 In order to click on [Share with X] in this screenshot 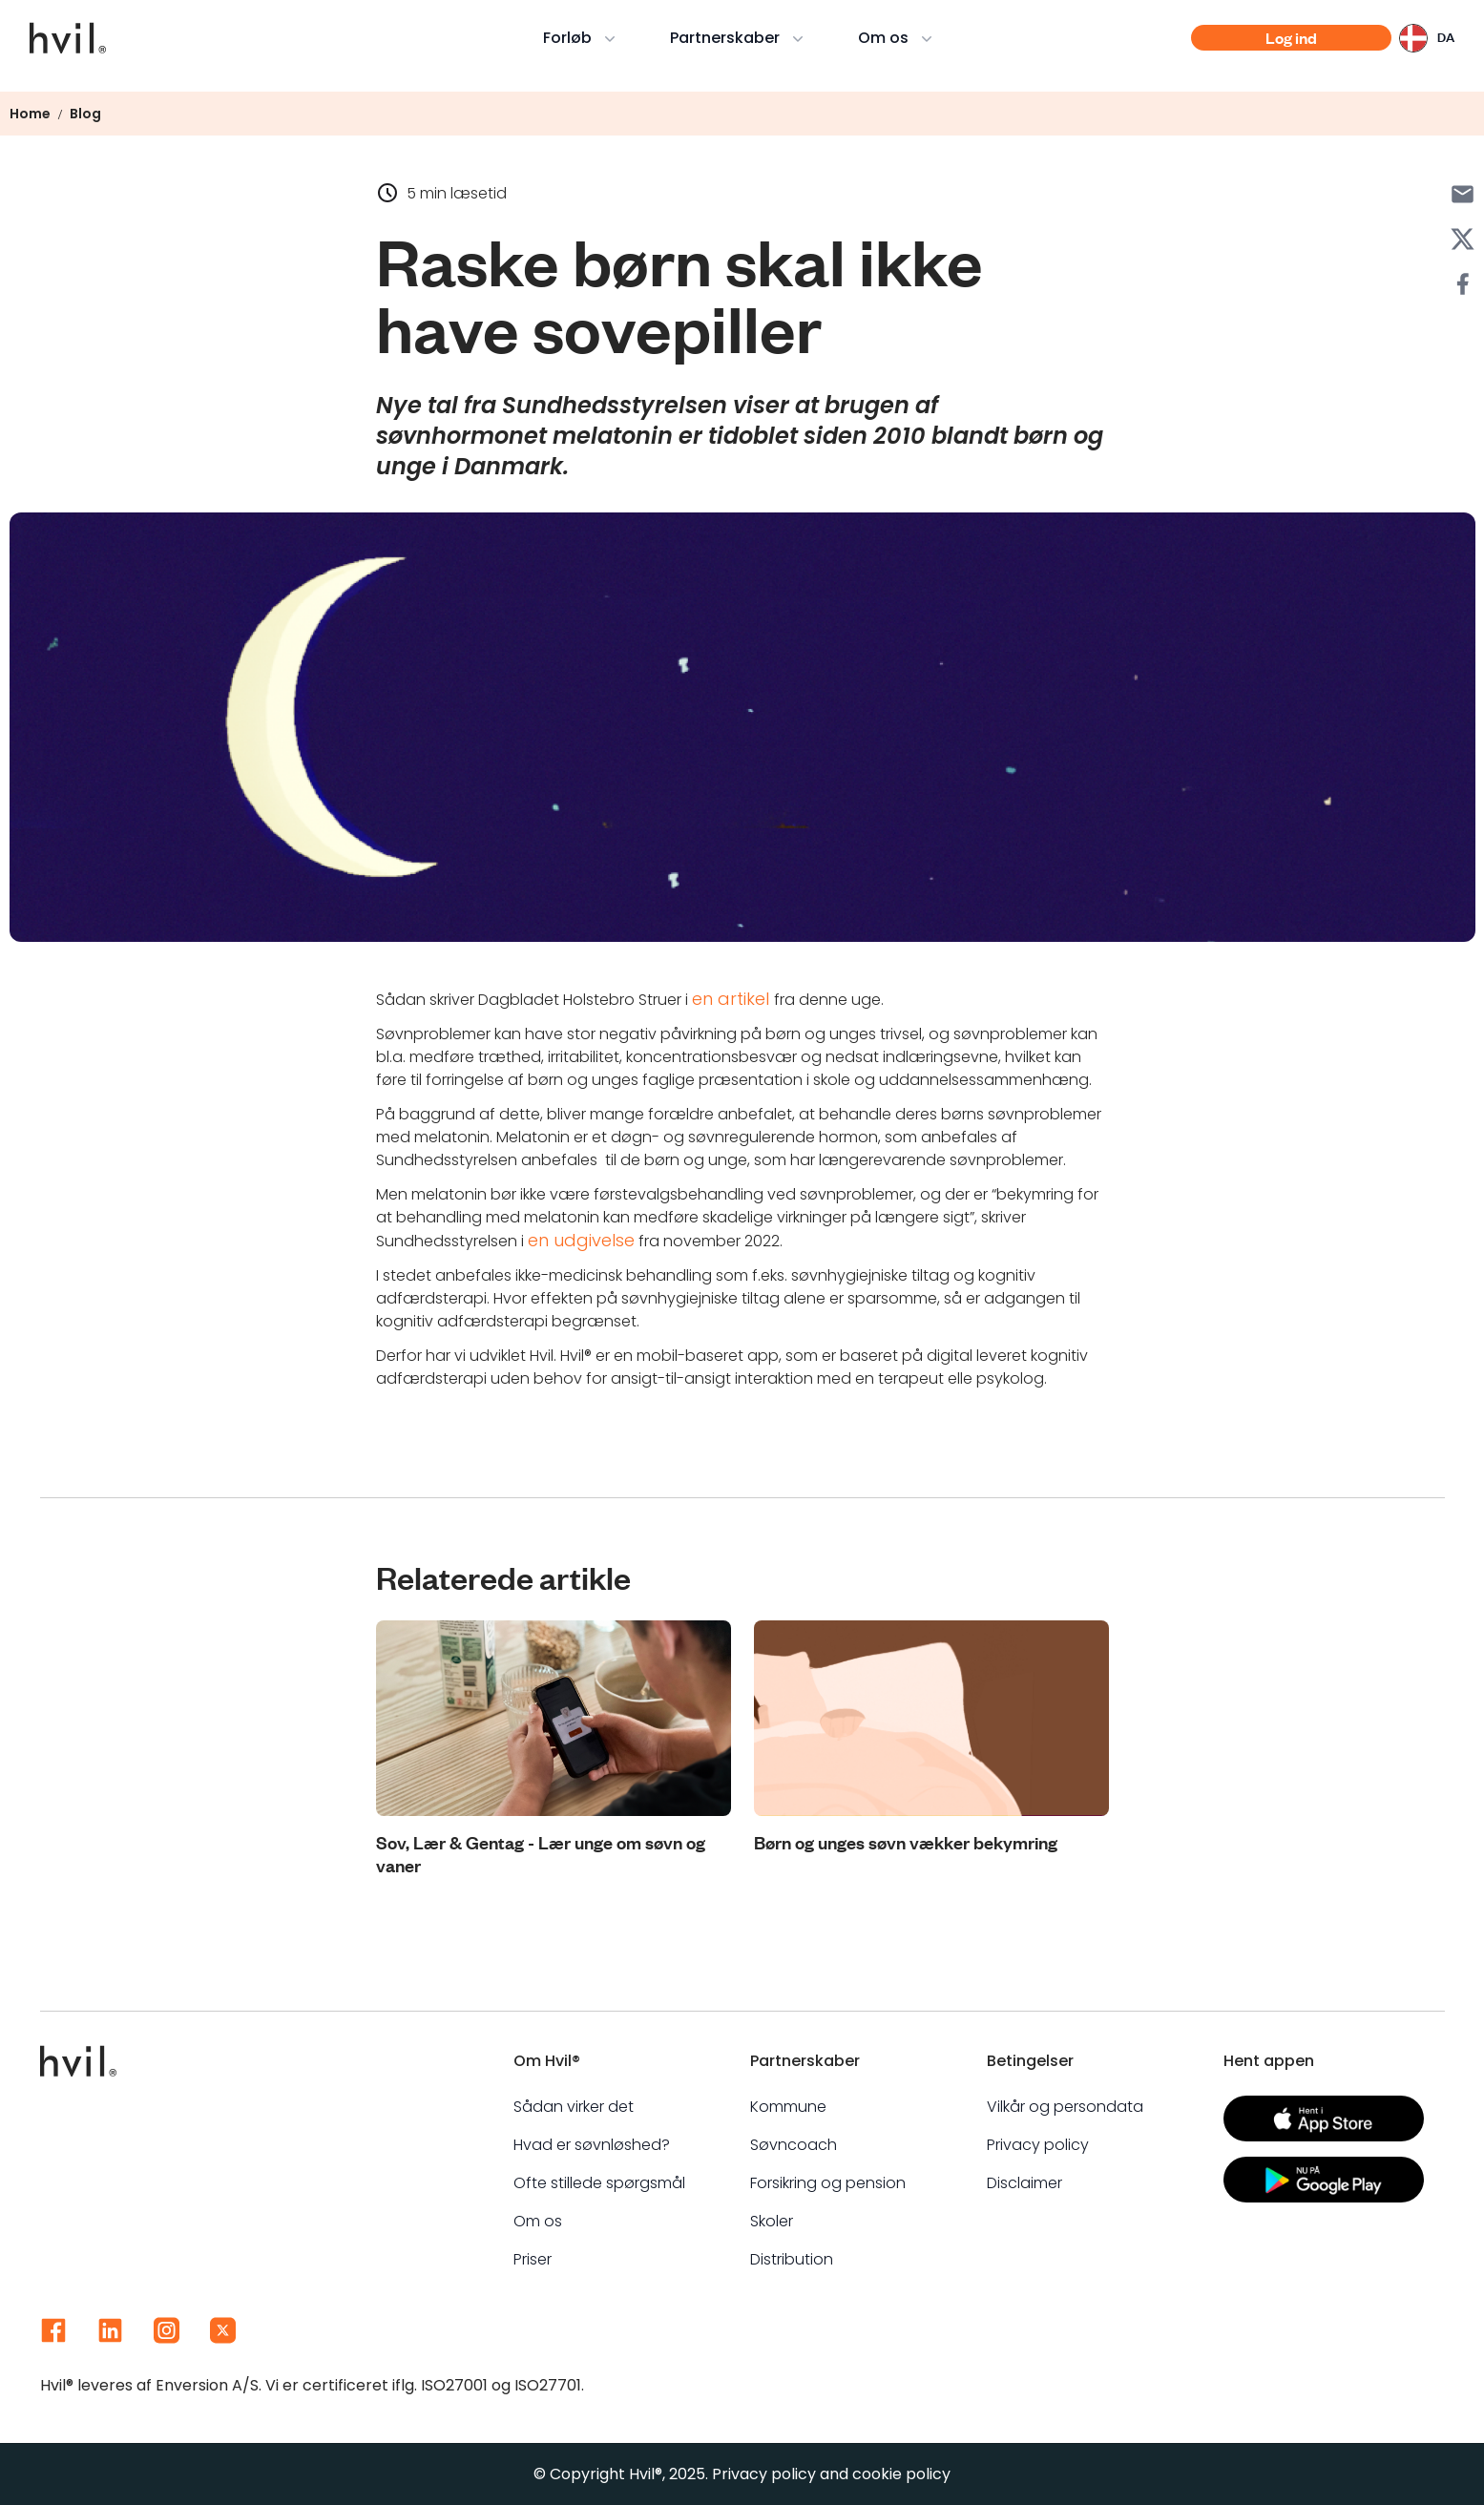, I will do `click(1462, 239)`.